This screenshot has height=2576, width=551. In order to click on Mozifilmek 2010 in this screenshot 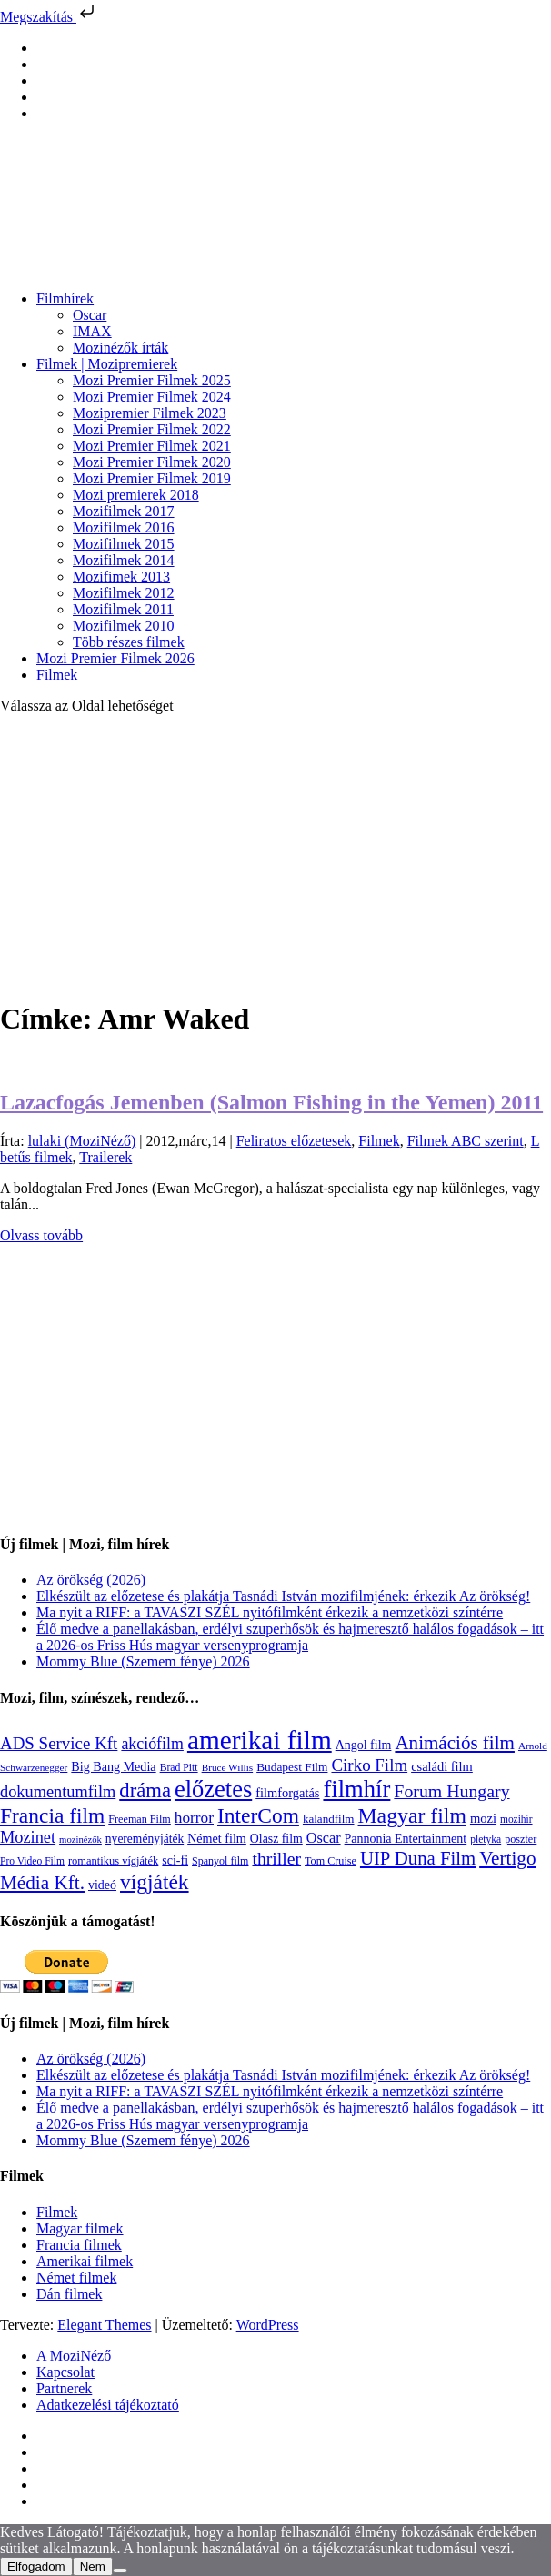, I will do `click(124, 625)`.